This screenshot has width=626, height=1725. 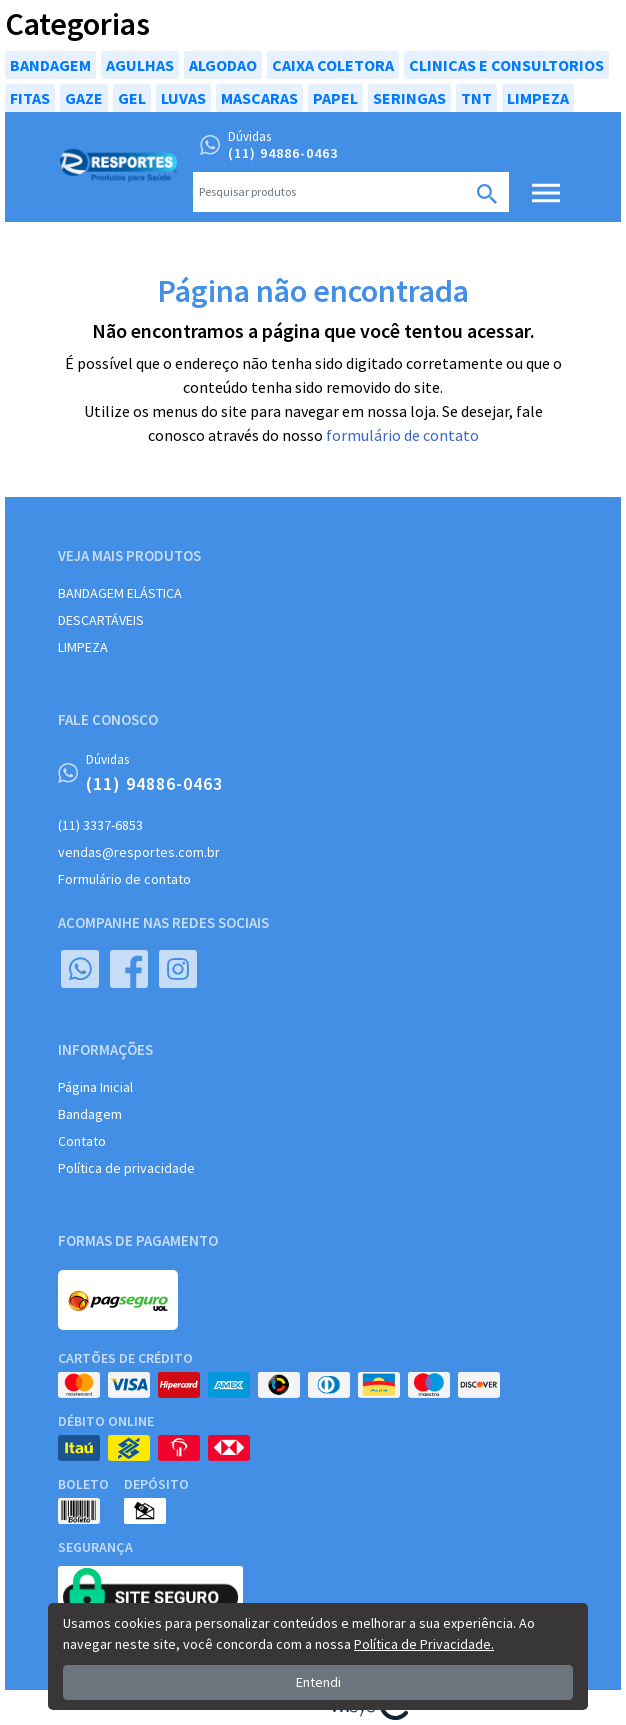 I want to click on formulário de contato, so click(x=402, y=435).